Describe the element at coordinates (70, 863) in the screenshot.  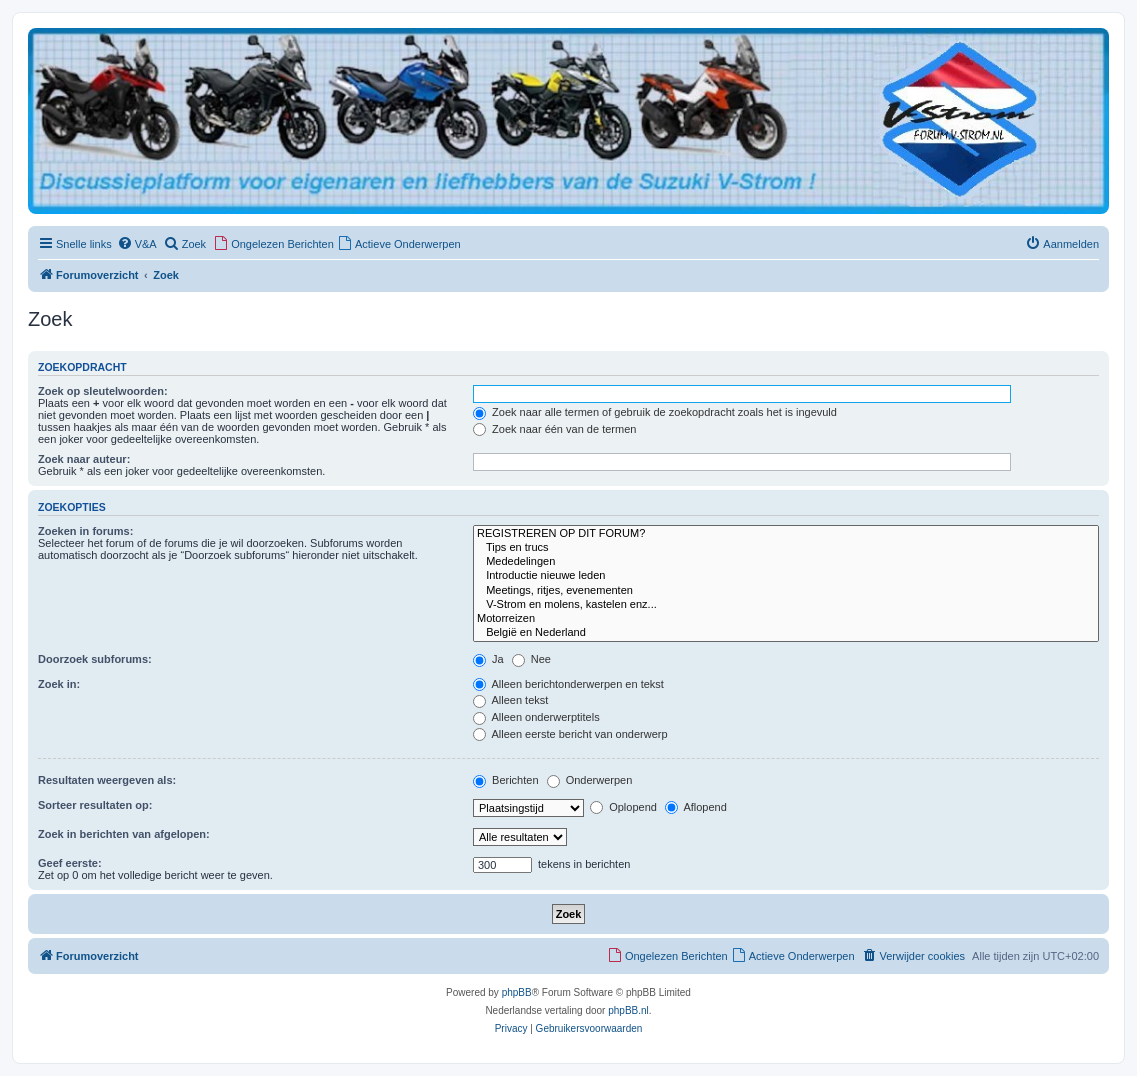
I see `Geef eerste:` at that location.